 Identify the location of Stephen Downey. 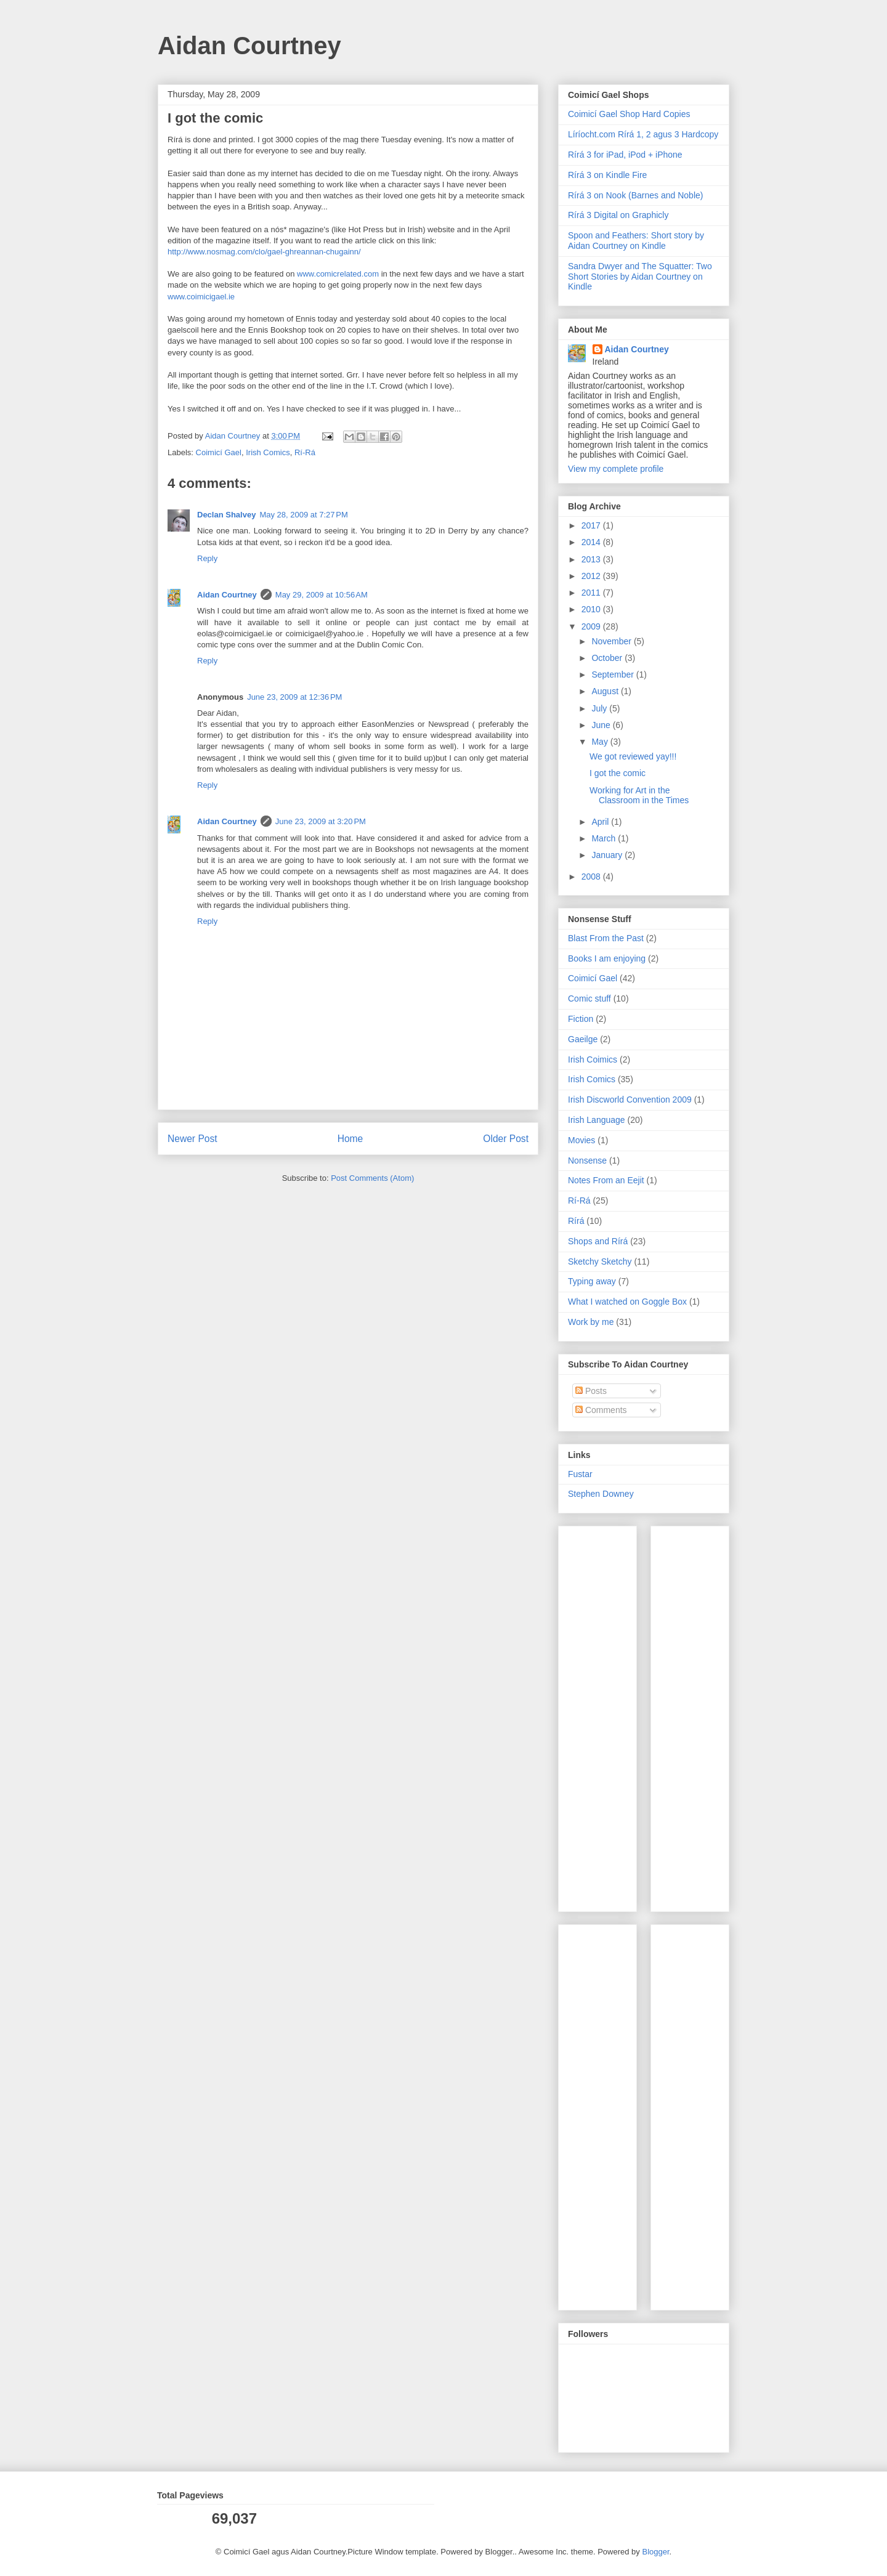
(601, 1494).